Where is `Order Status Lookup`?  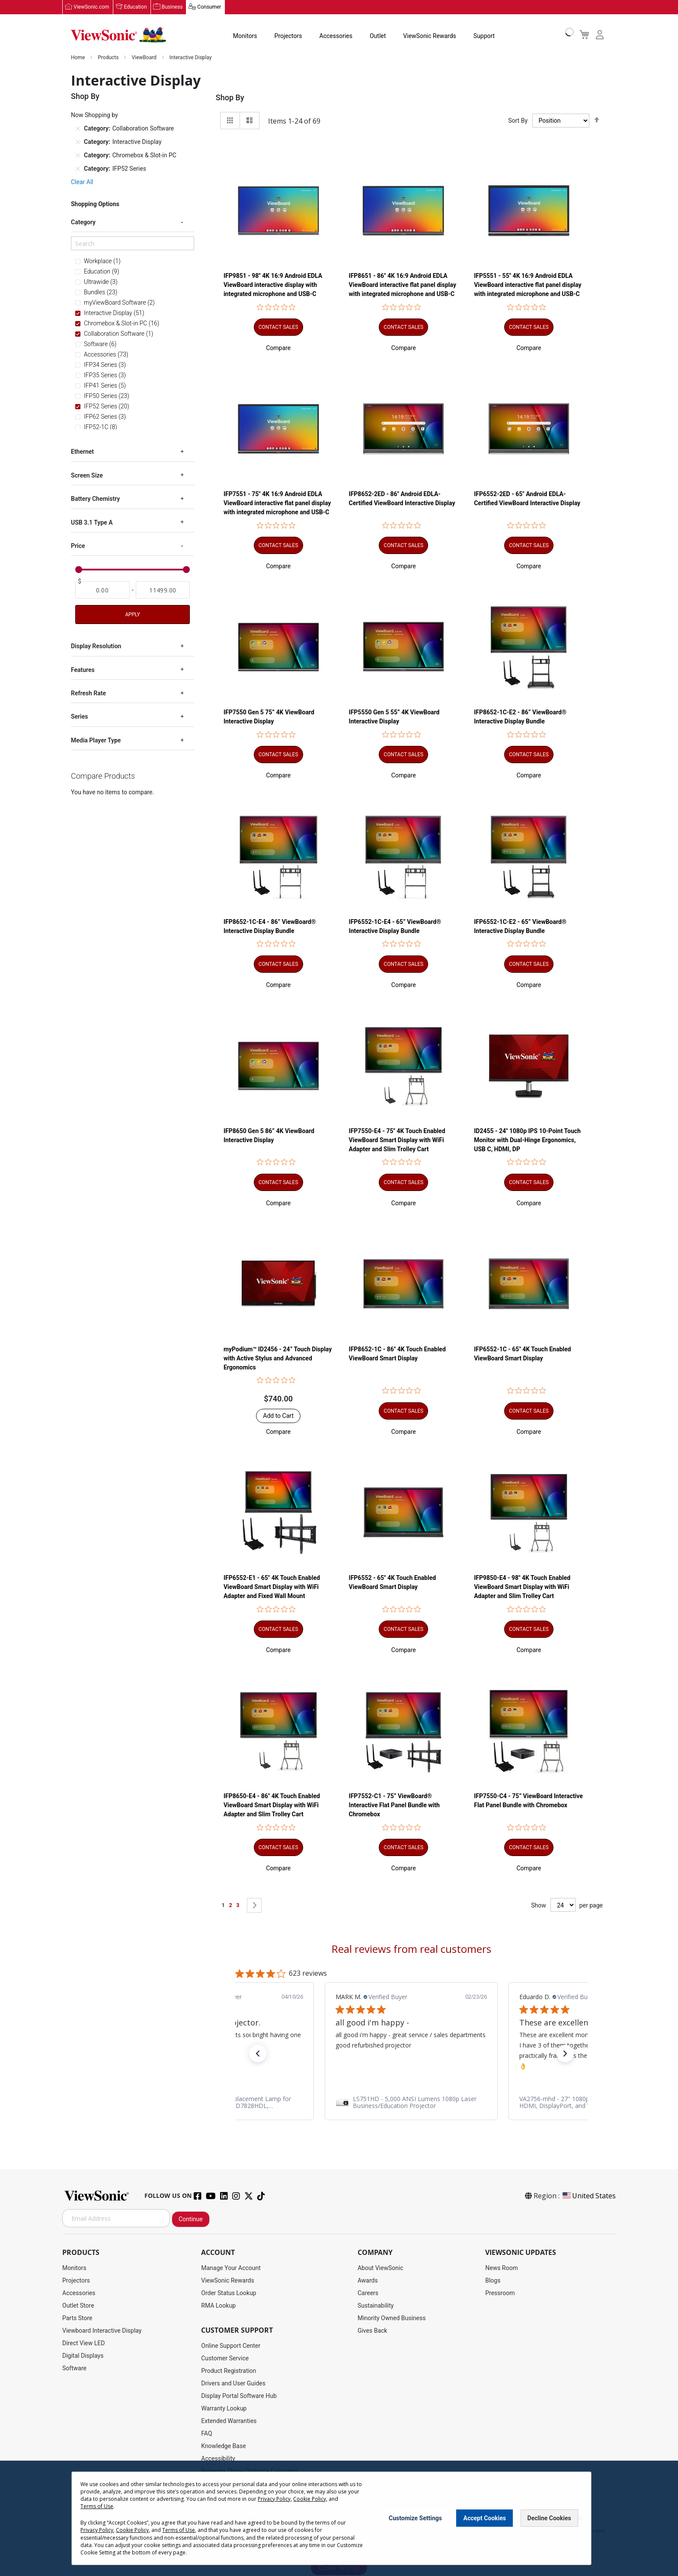 Order Status Lookup is located at coordinates (228, 2293).